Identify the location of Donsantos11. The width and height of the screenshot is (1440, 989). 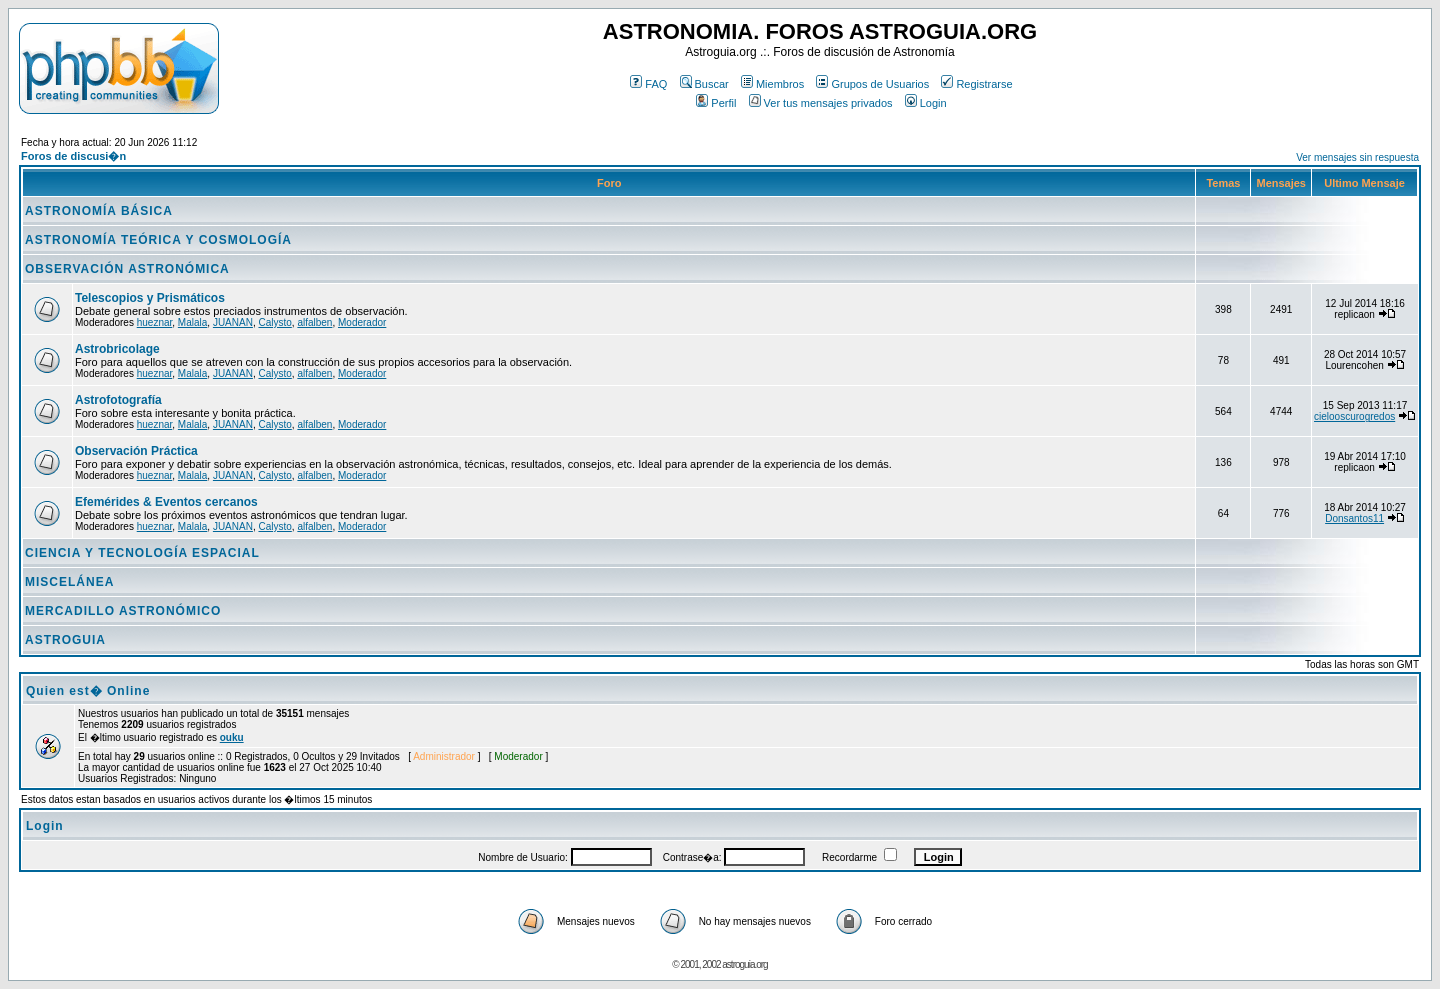
(1354, 518).